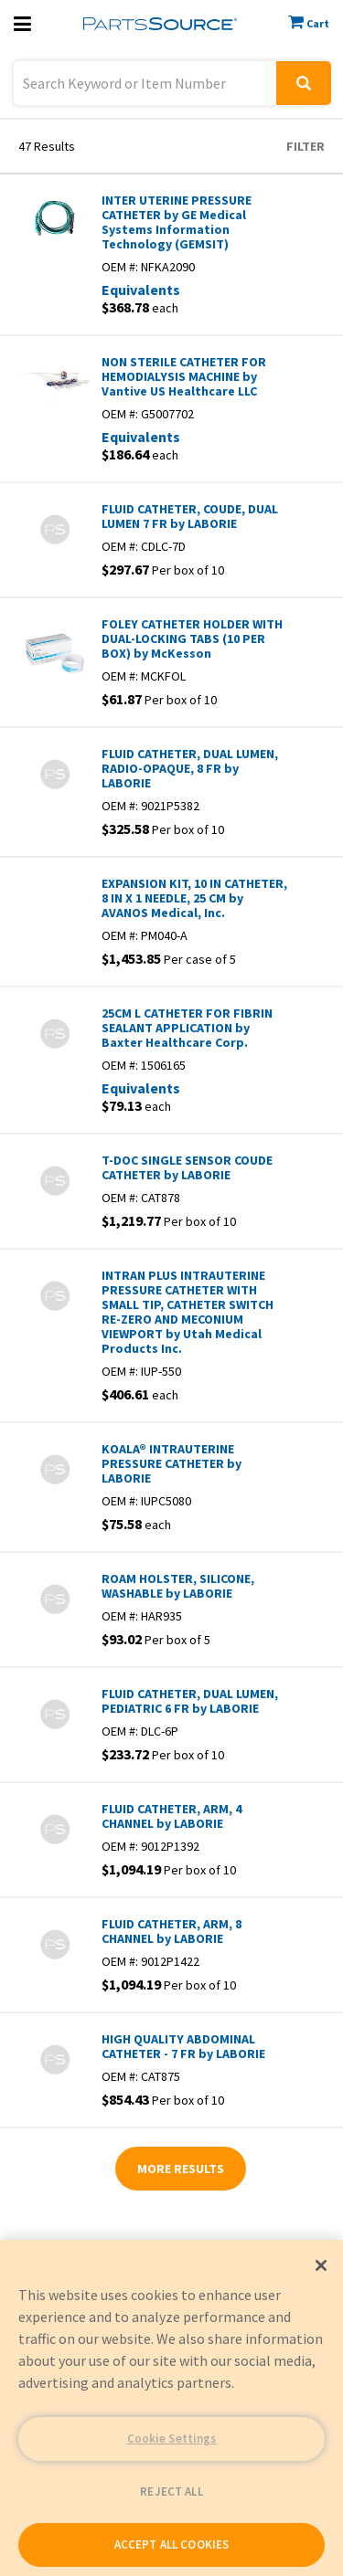  What do you see at coordinates (190, 768) in the screenshot?
I see `FLUID CATHETER, DUAL LUMEN, RADIO-OPAQUE, 8 FR by LABORIE` at bounding box center [190, 768].